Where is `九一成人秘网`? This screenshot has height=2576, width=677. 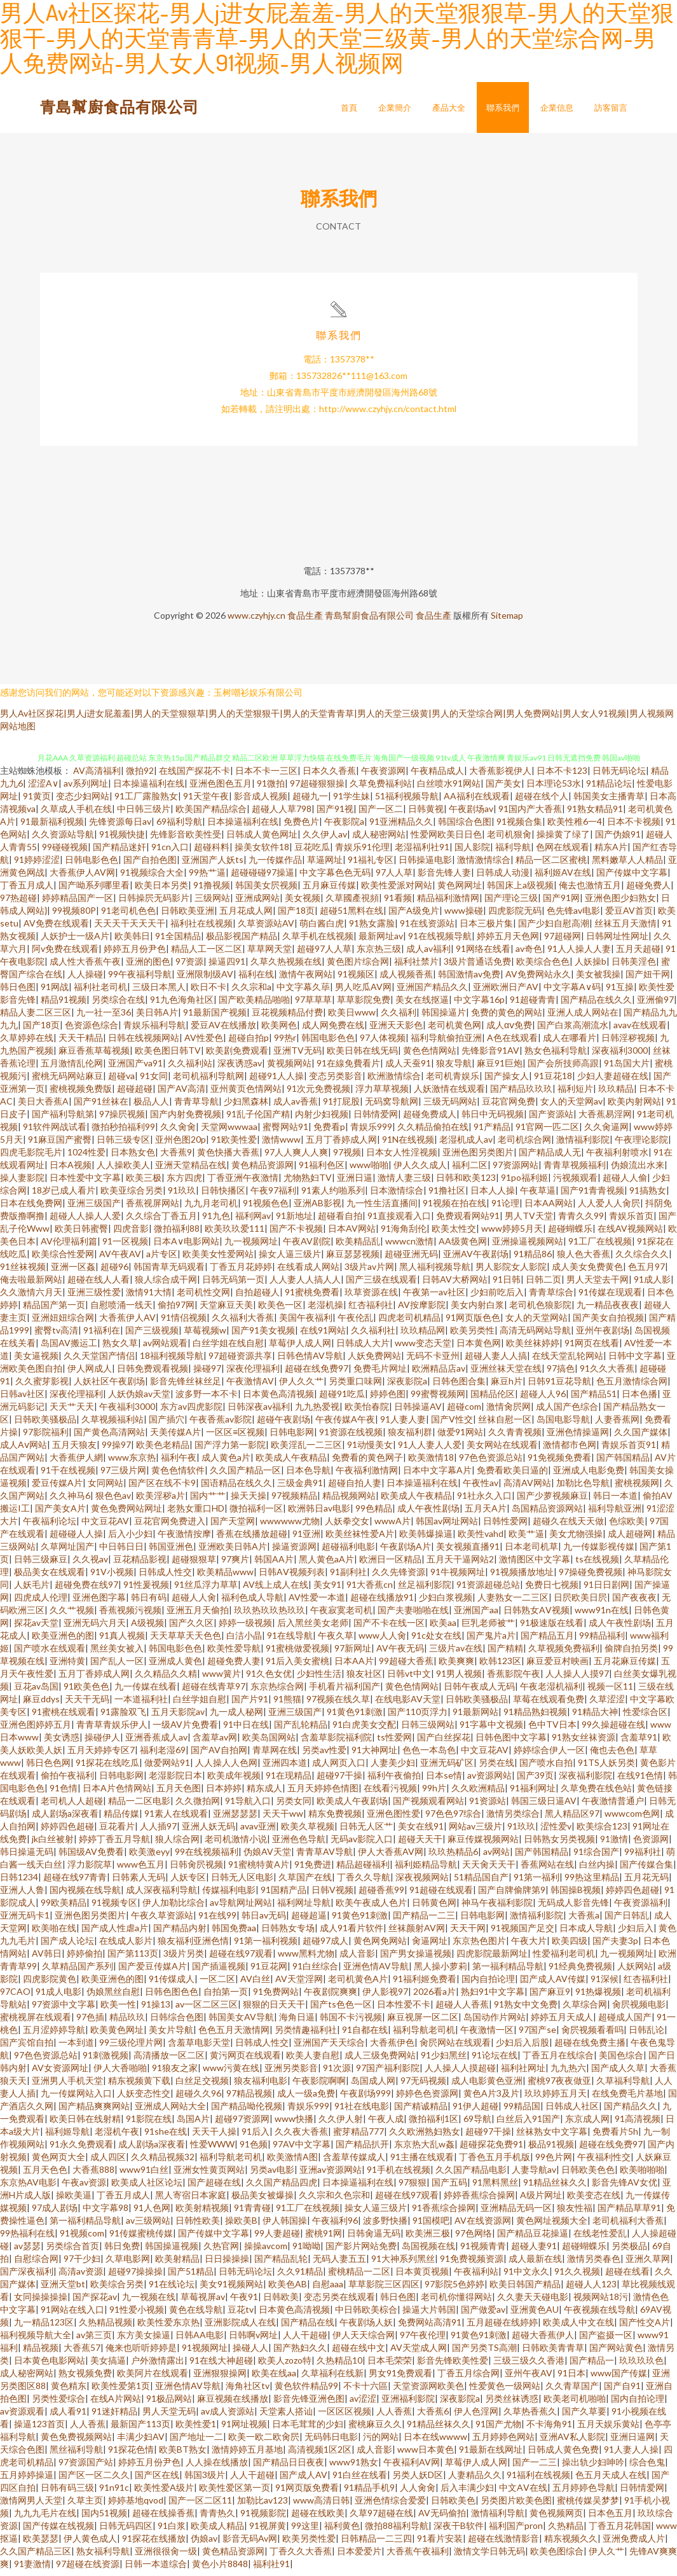 九一成人秘网 is located at coordinates (236, 1717).